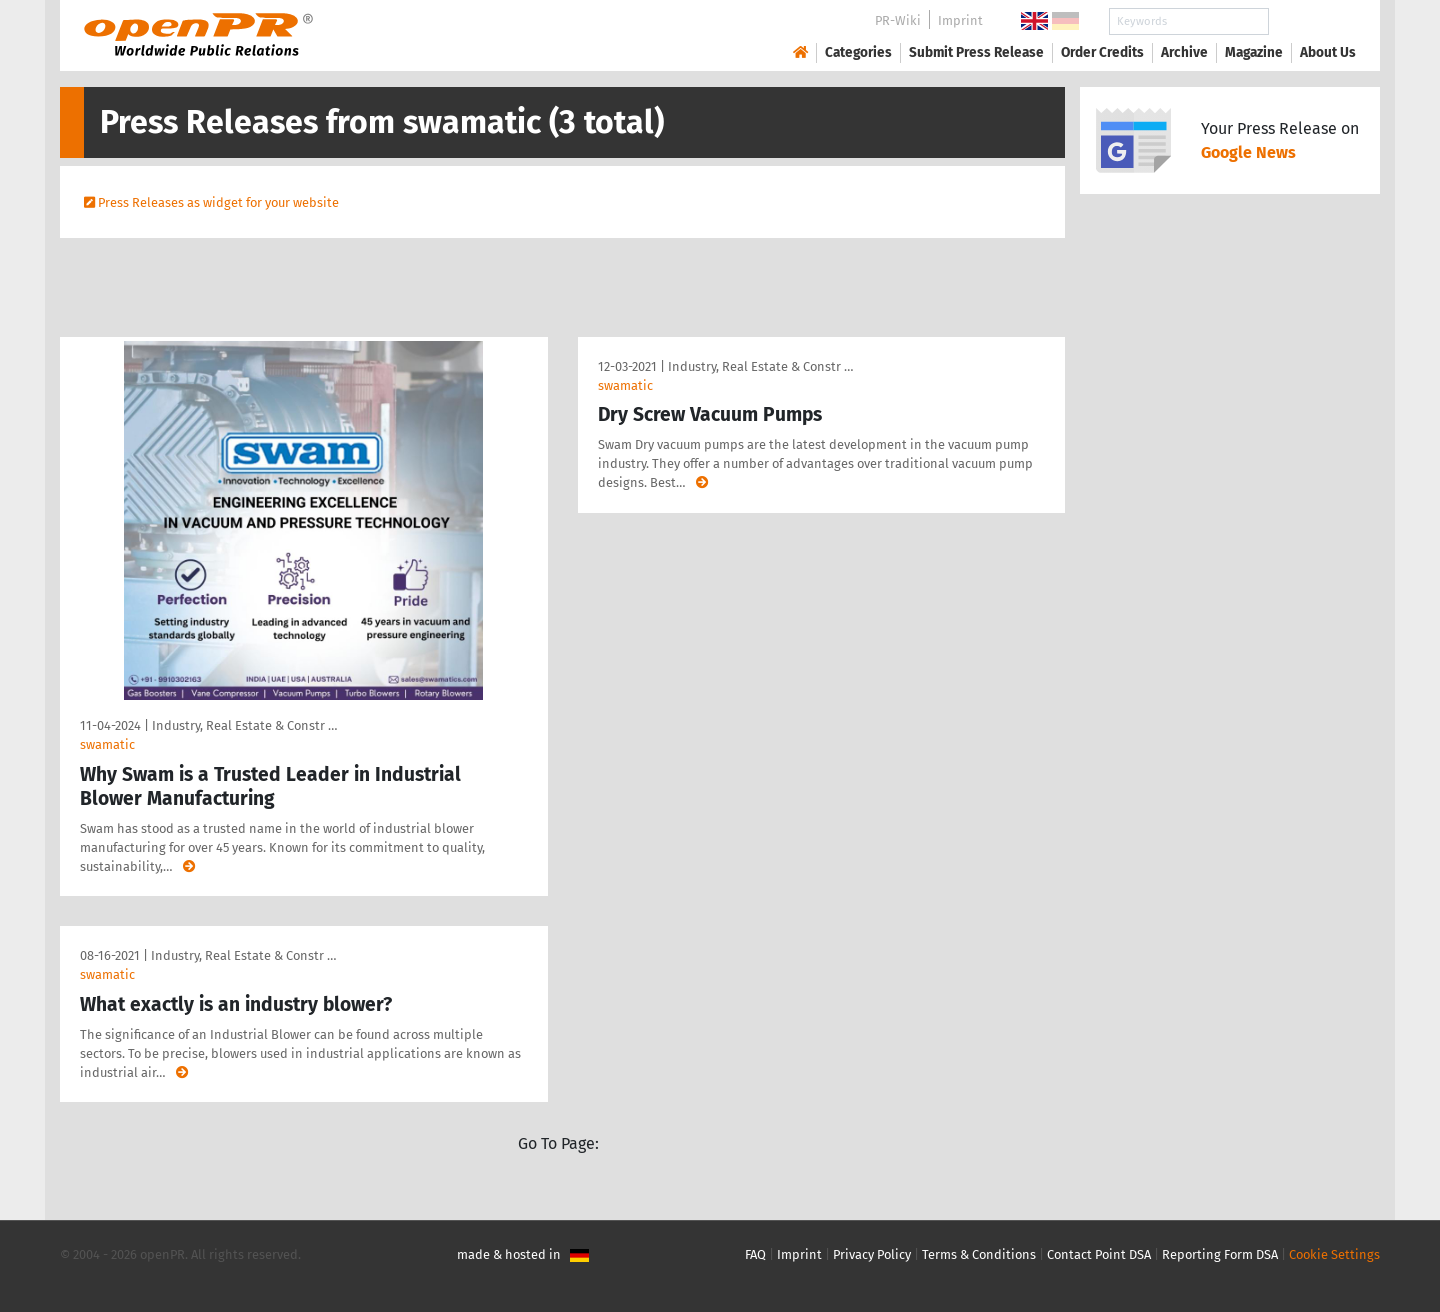 The width and height of the screenshot is (1440, 1312). I want to click on Terms & Conditions, so click(979, 1254).